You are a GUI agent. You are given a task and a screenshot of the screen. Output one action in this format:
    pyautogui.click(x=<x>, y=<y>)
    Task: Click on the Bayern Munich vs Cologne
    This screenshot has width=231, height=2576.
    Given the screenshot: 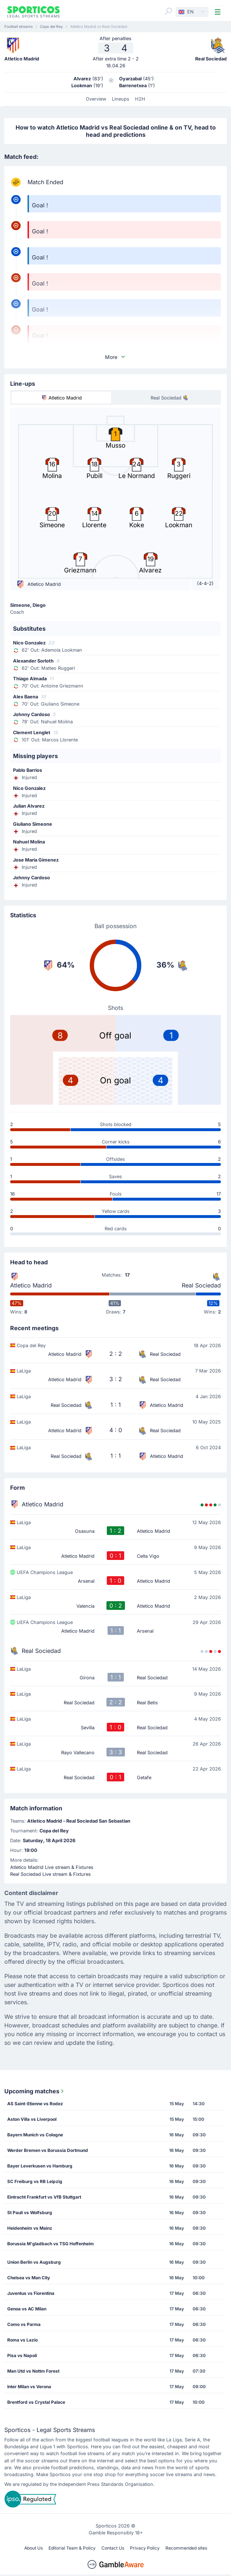 What is the action you would take?
    pyautogui.click(x=35, y=2134)
    